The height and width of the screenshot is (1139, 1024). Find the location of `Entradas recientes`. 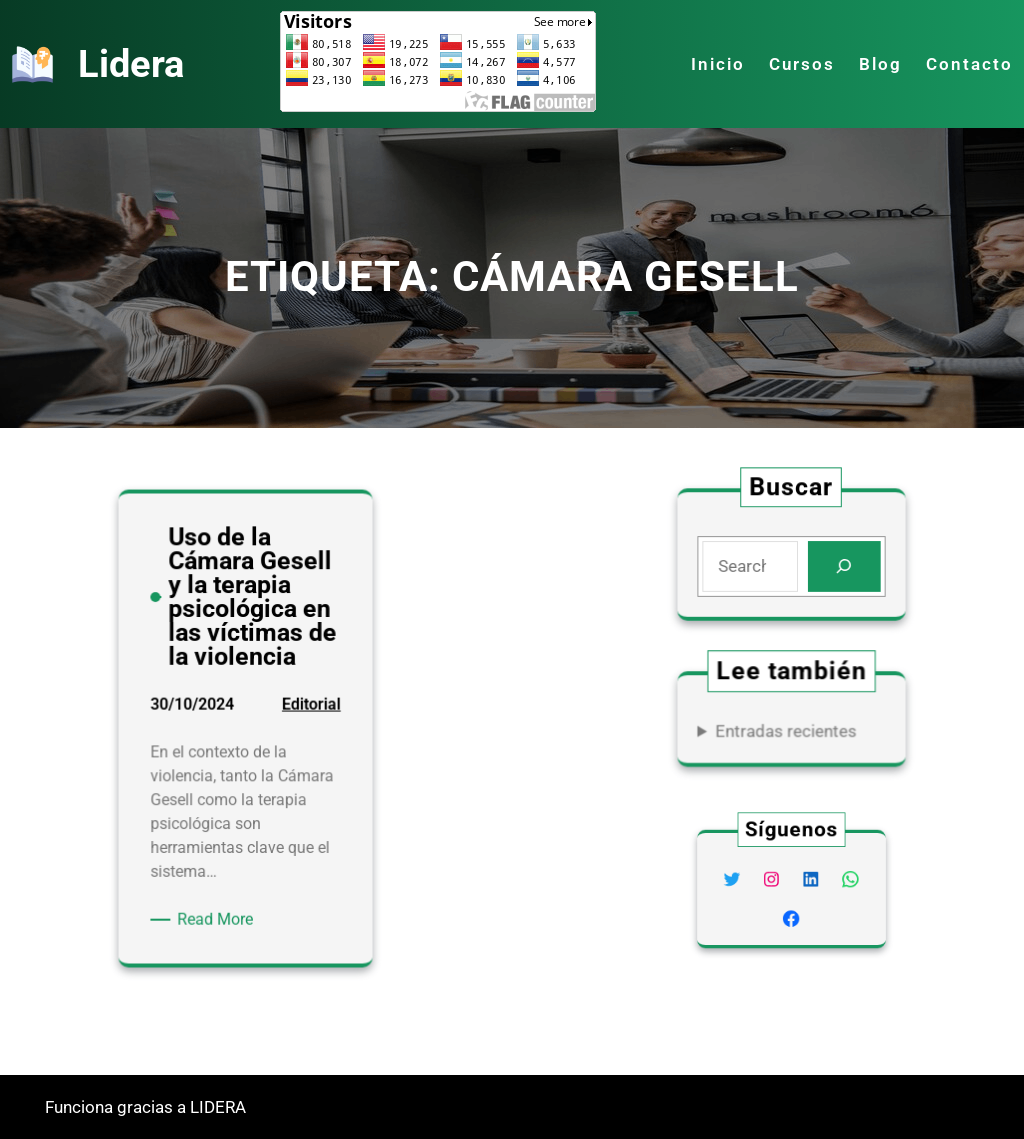

Entradas recientes is located at coordinates (785, 730).